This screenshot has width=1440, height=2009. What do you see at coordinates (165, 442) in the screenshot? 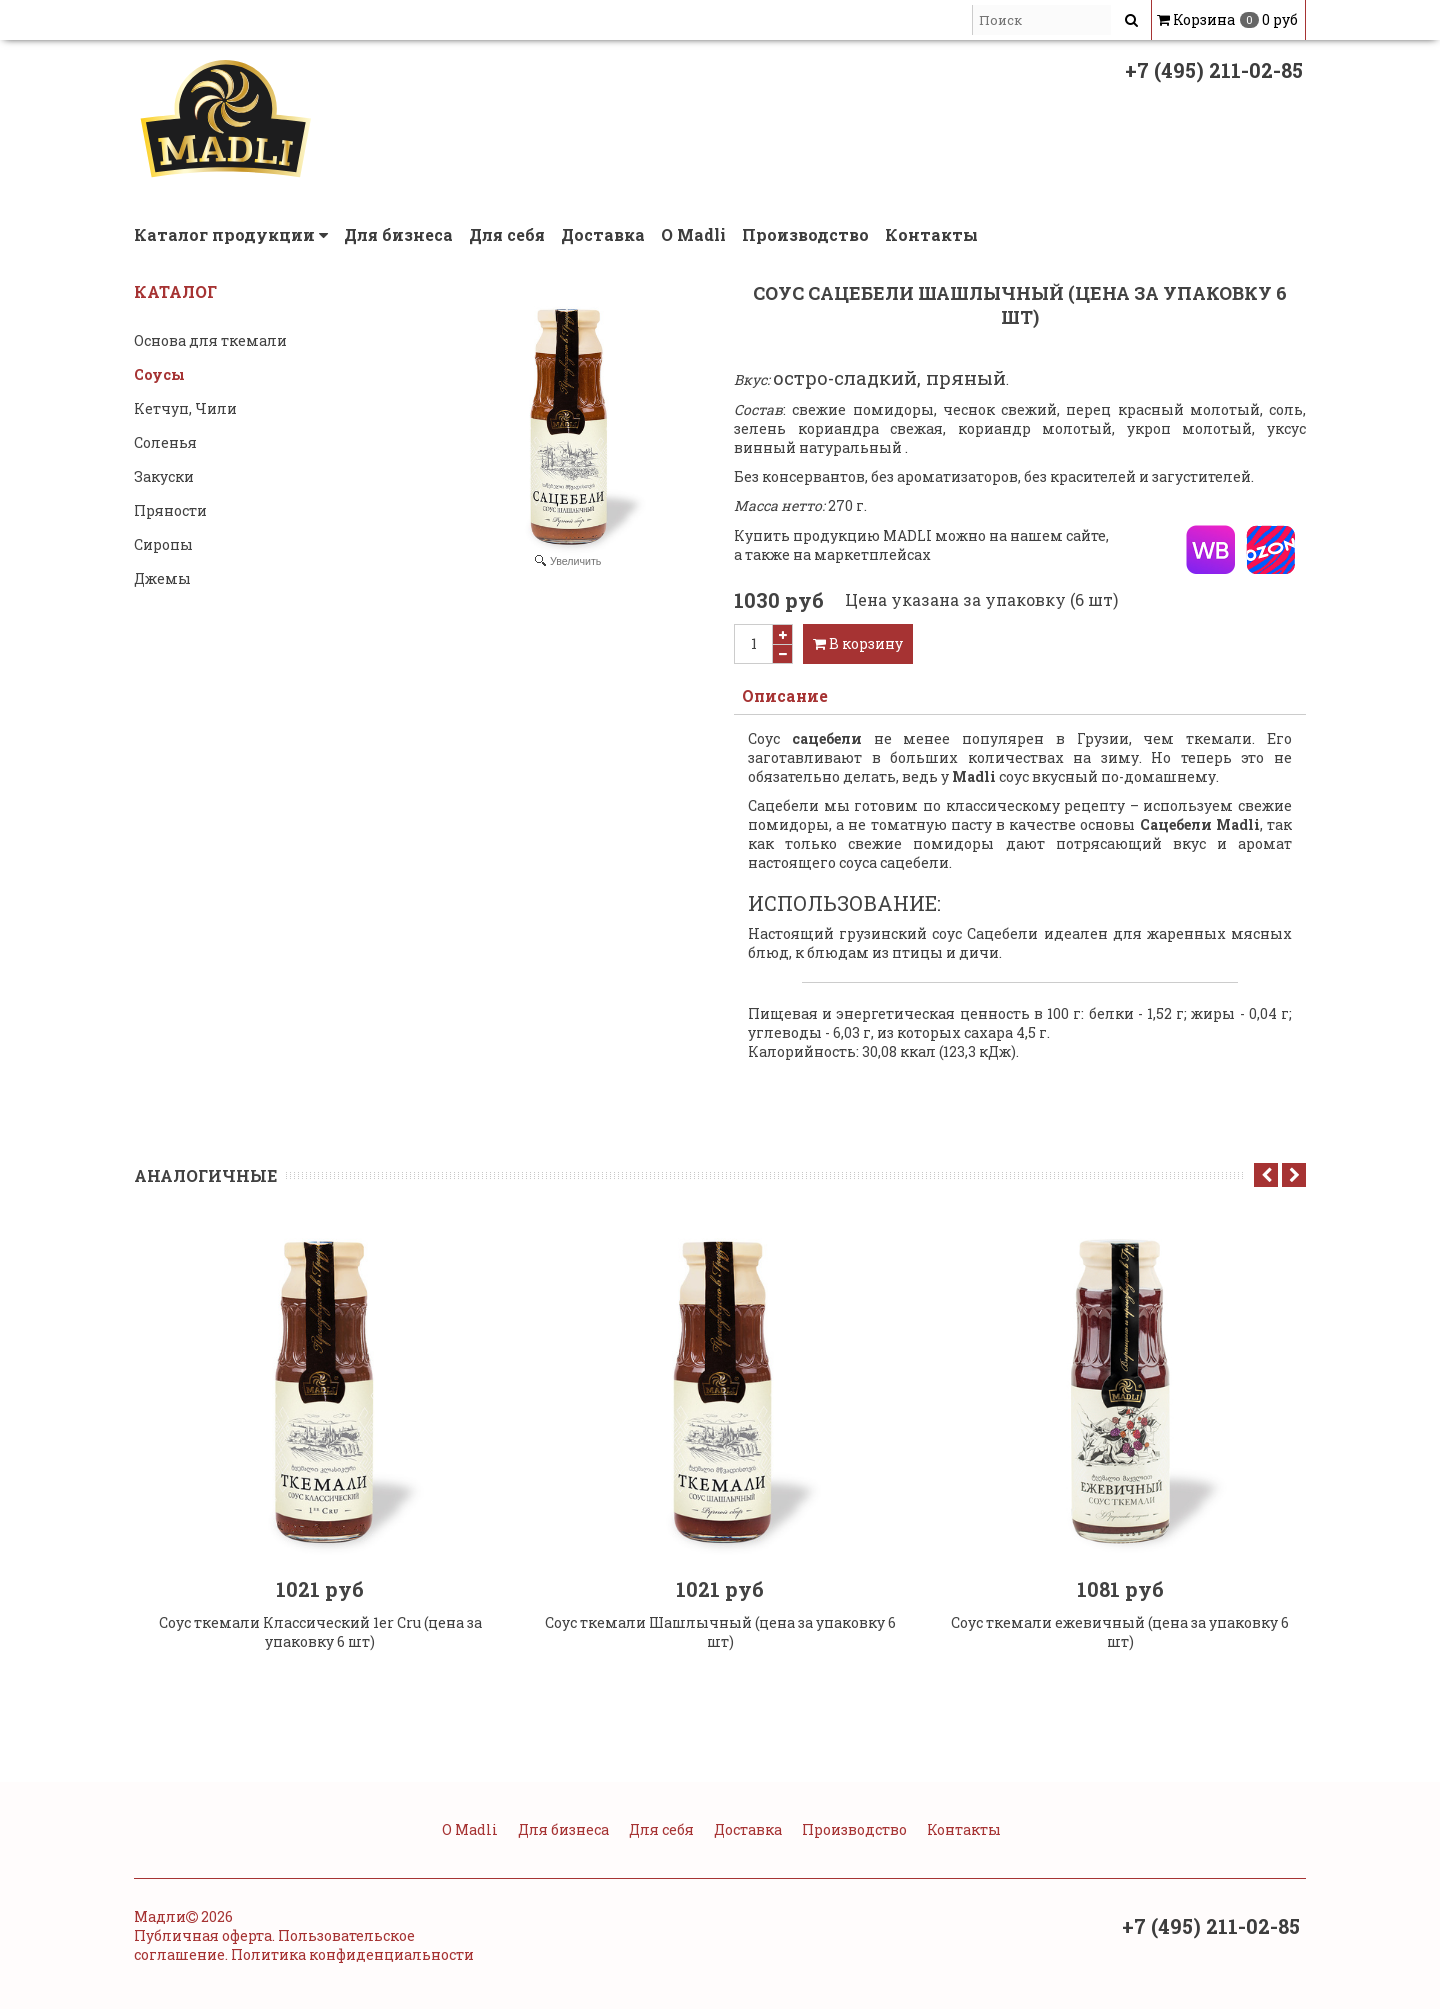
I see `Соленья` at bounding box center [165, 442].